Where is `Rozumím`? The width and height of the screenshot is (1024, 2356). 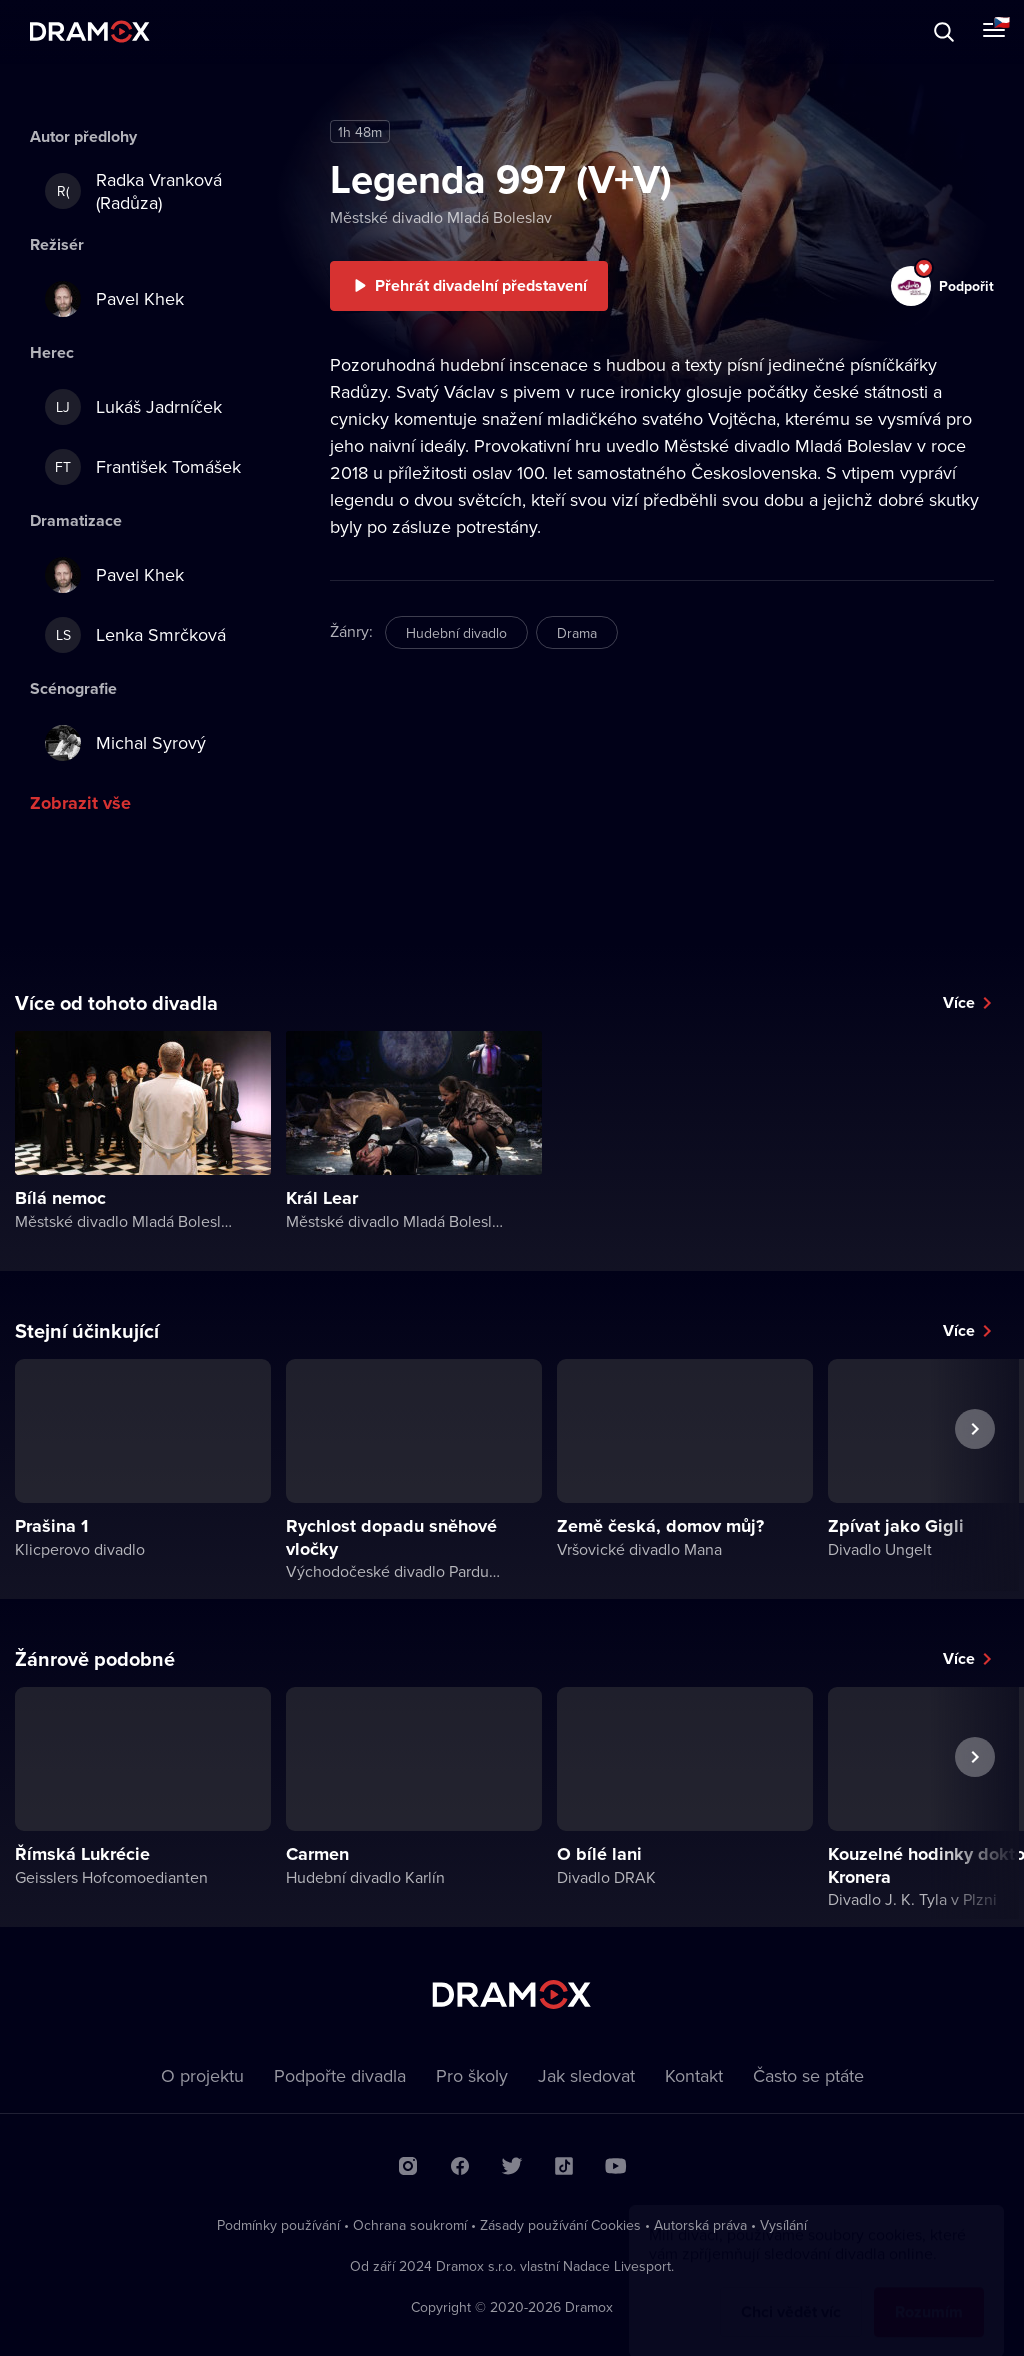 Rozumím is located at coordinates (929, 2292).